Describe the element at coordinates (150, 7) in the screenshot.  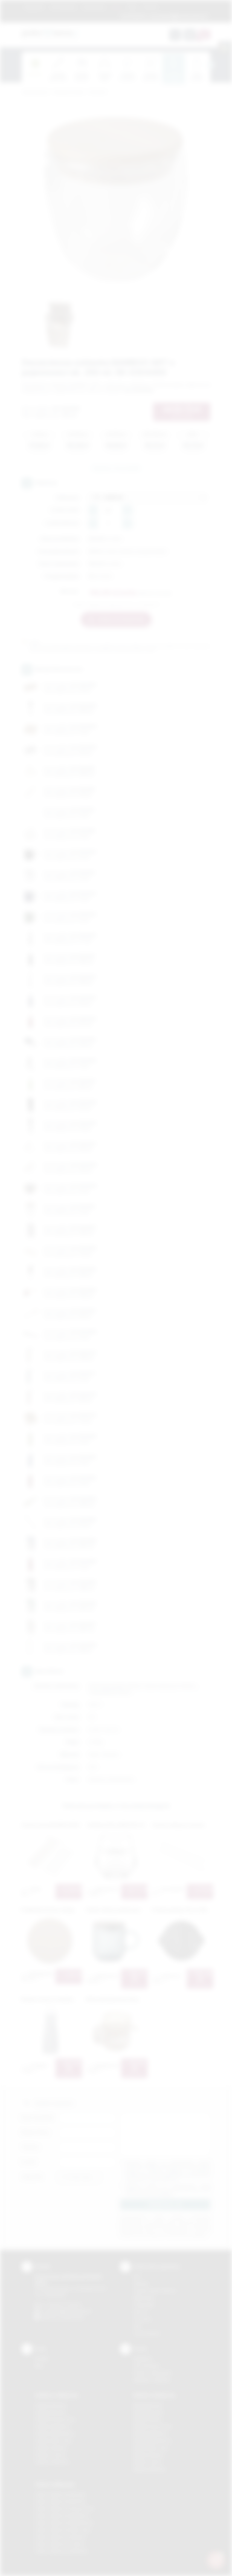
I see `Kontakt` at that location.